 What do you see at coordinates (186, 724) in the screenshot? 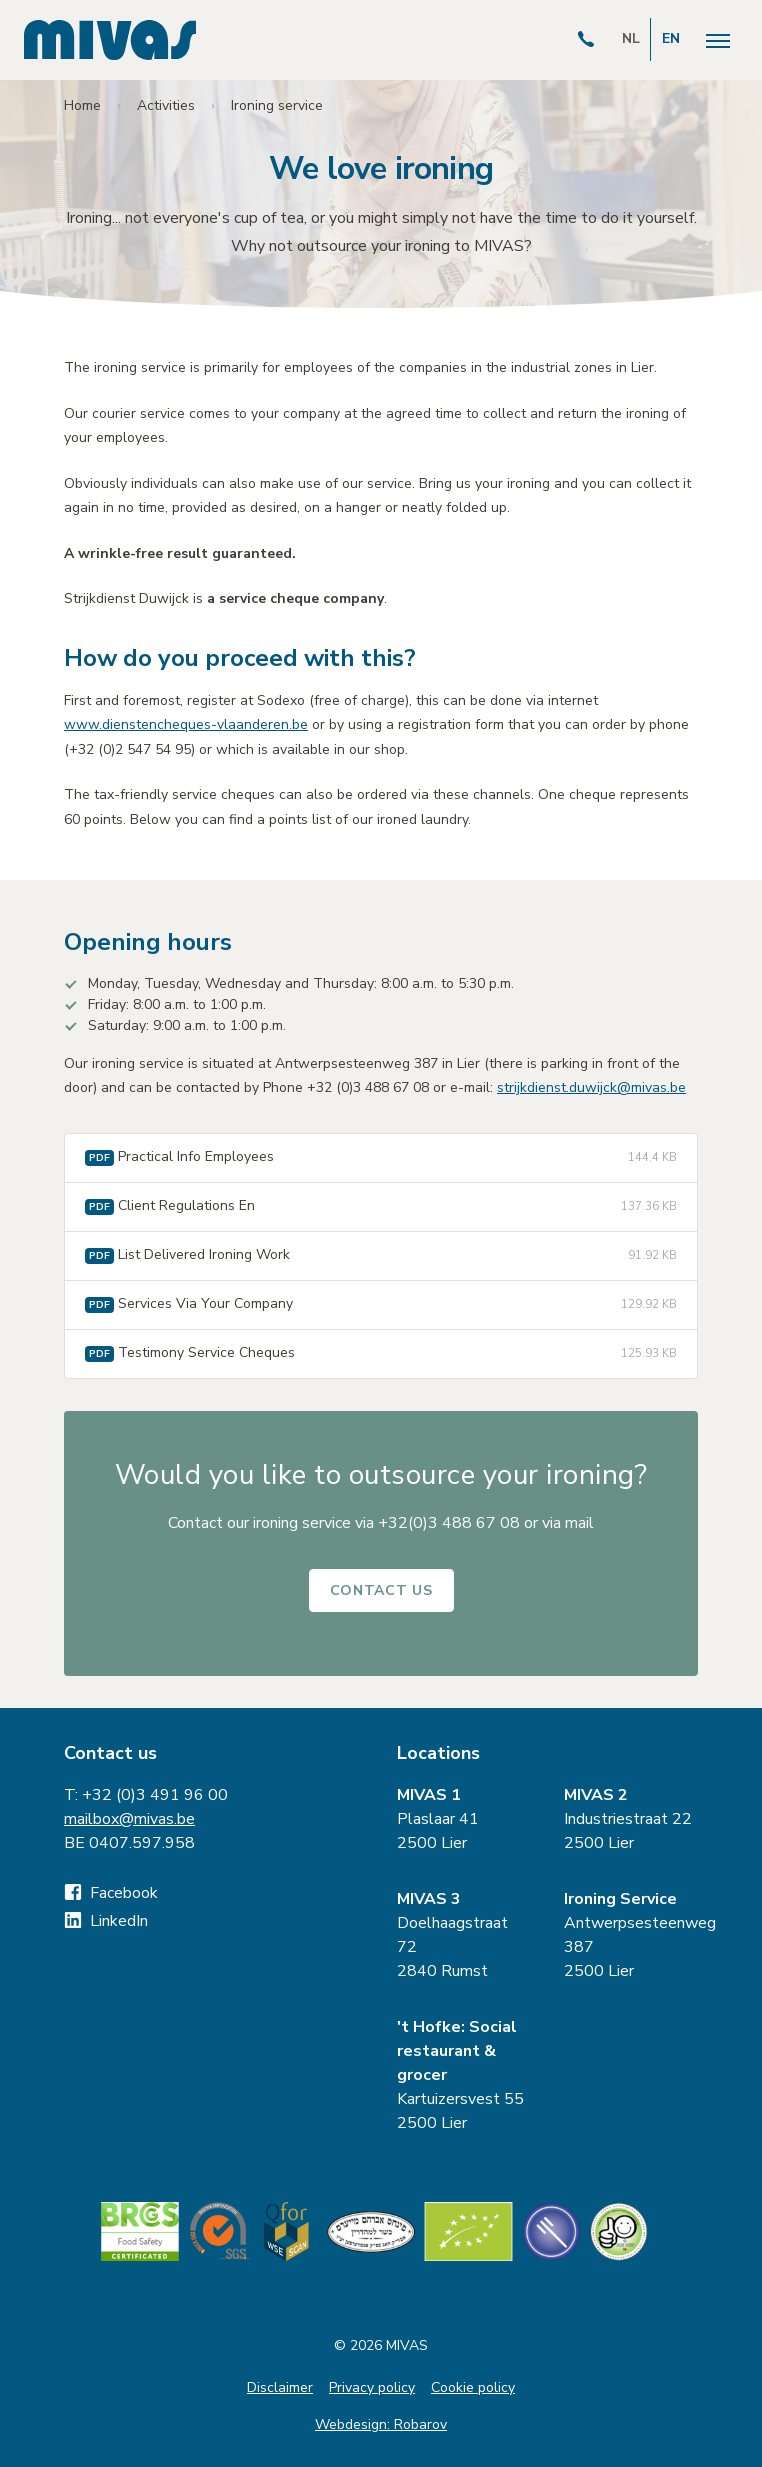
I see `www.dienstencheques-vlaanderen.be` at bounding box center [186, 724].